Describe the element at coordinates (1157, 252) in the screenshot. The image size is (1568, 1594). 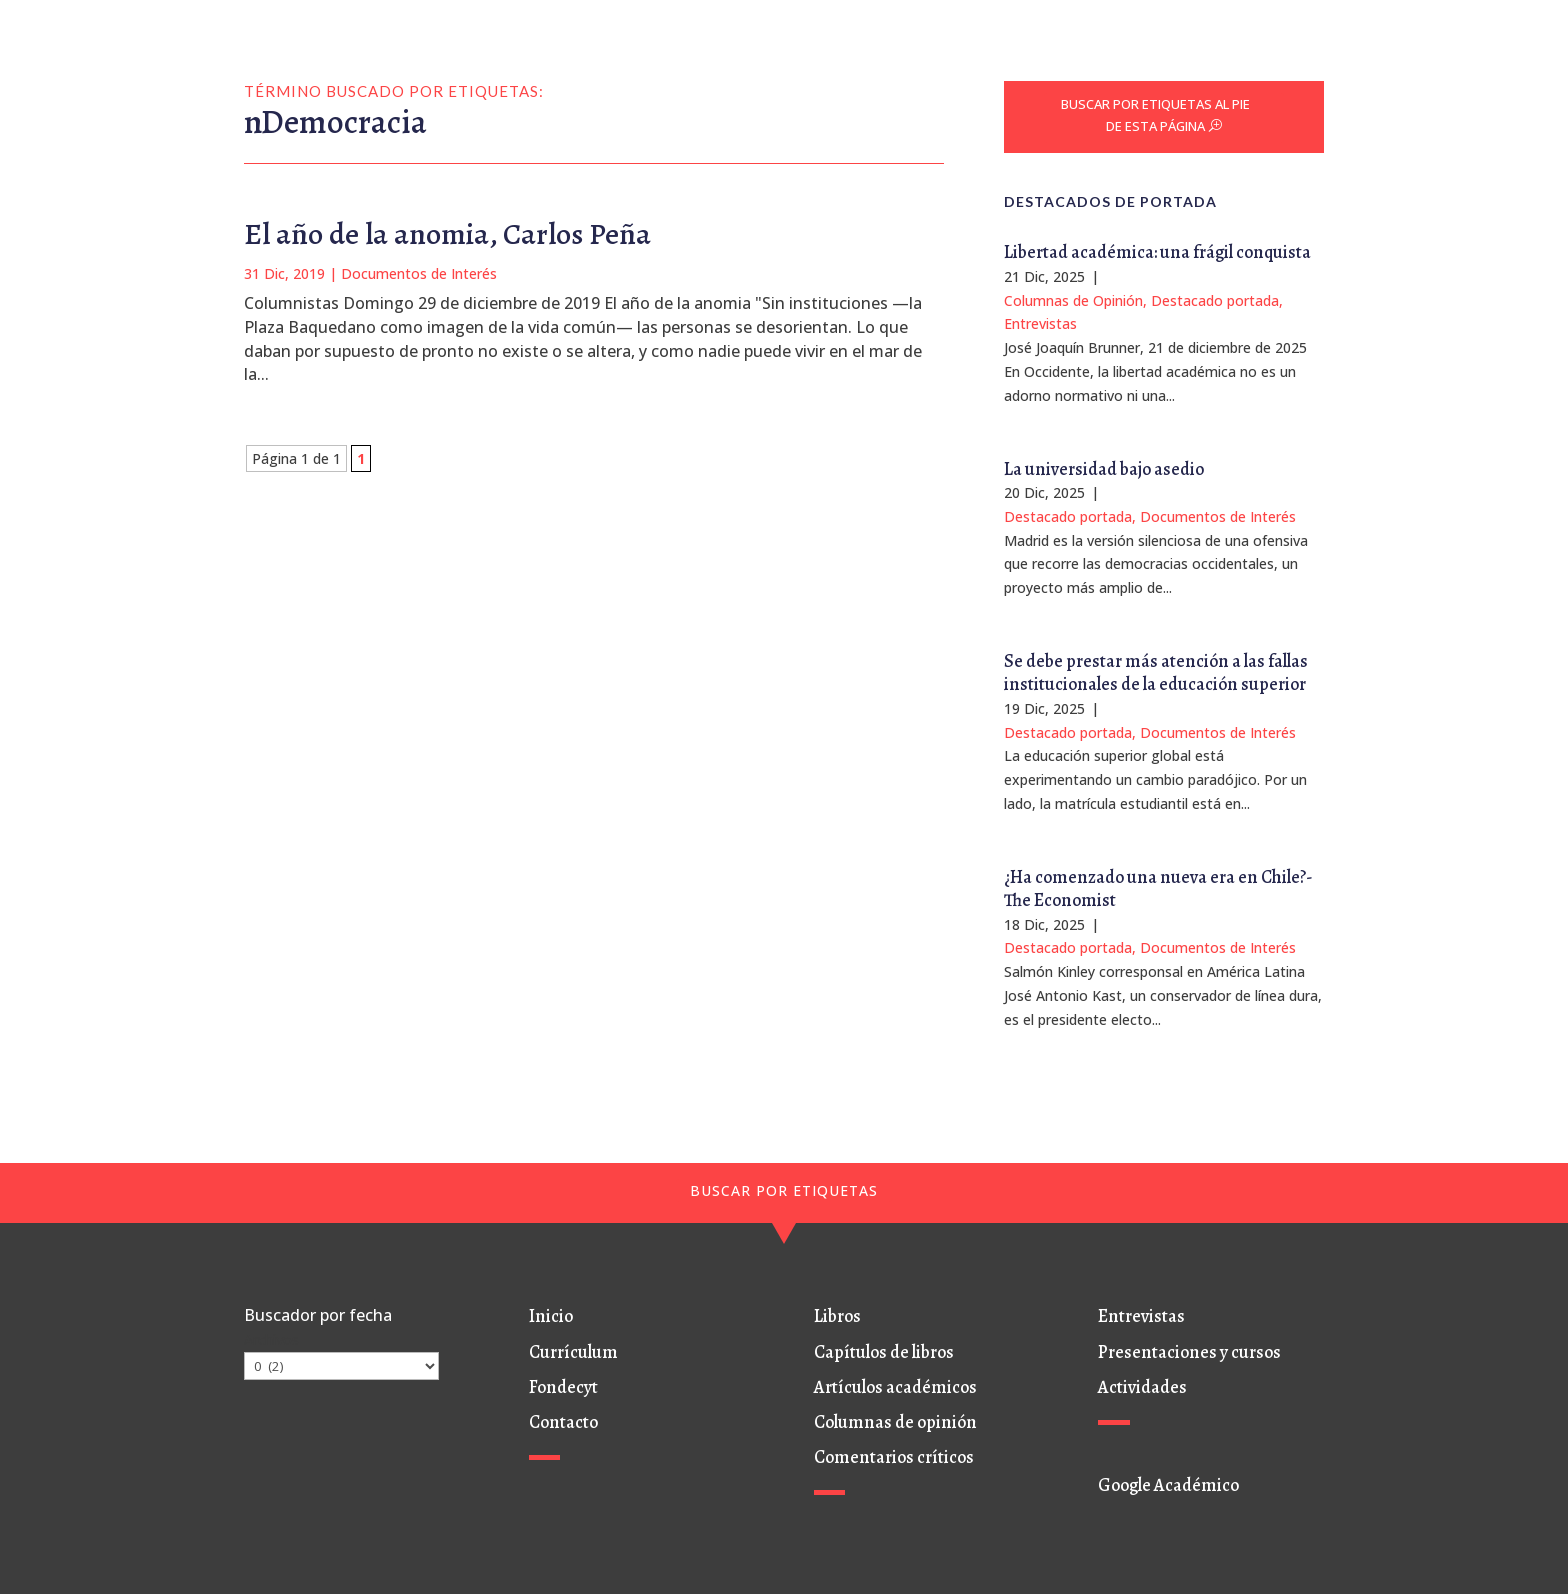
I see `Libertad académica: una frágil conquista` at that location.